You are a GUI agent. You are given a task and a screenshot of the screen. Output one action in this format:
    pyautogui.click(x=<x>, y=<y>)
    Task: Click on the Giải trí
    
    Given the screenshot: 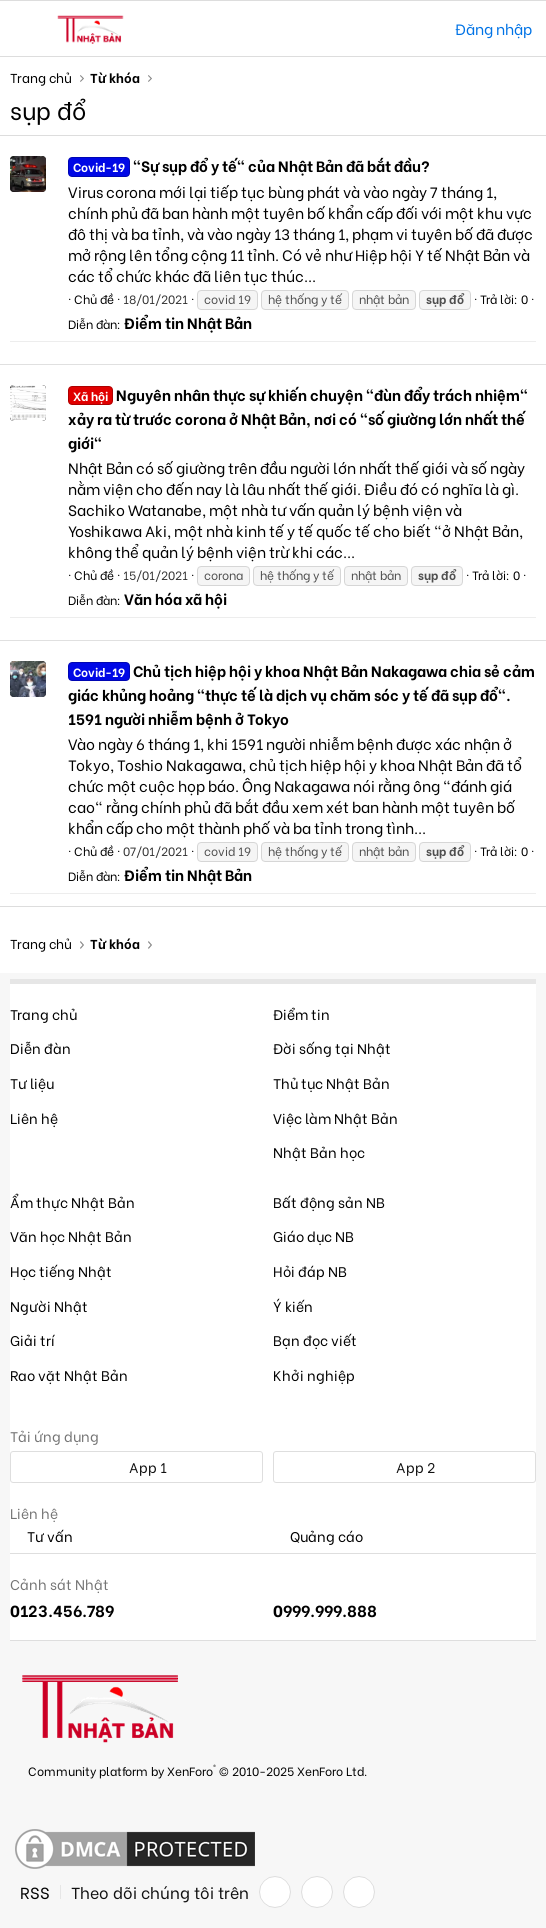 What is the action you would take?
    pyautogui.click(x=32, y=1339)
    